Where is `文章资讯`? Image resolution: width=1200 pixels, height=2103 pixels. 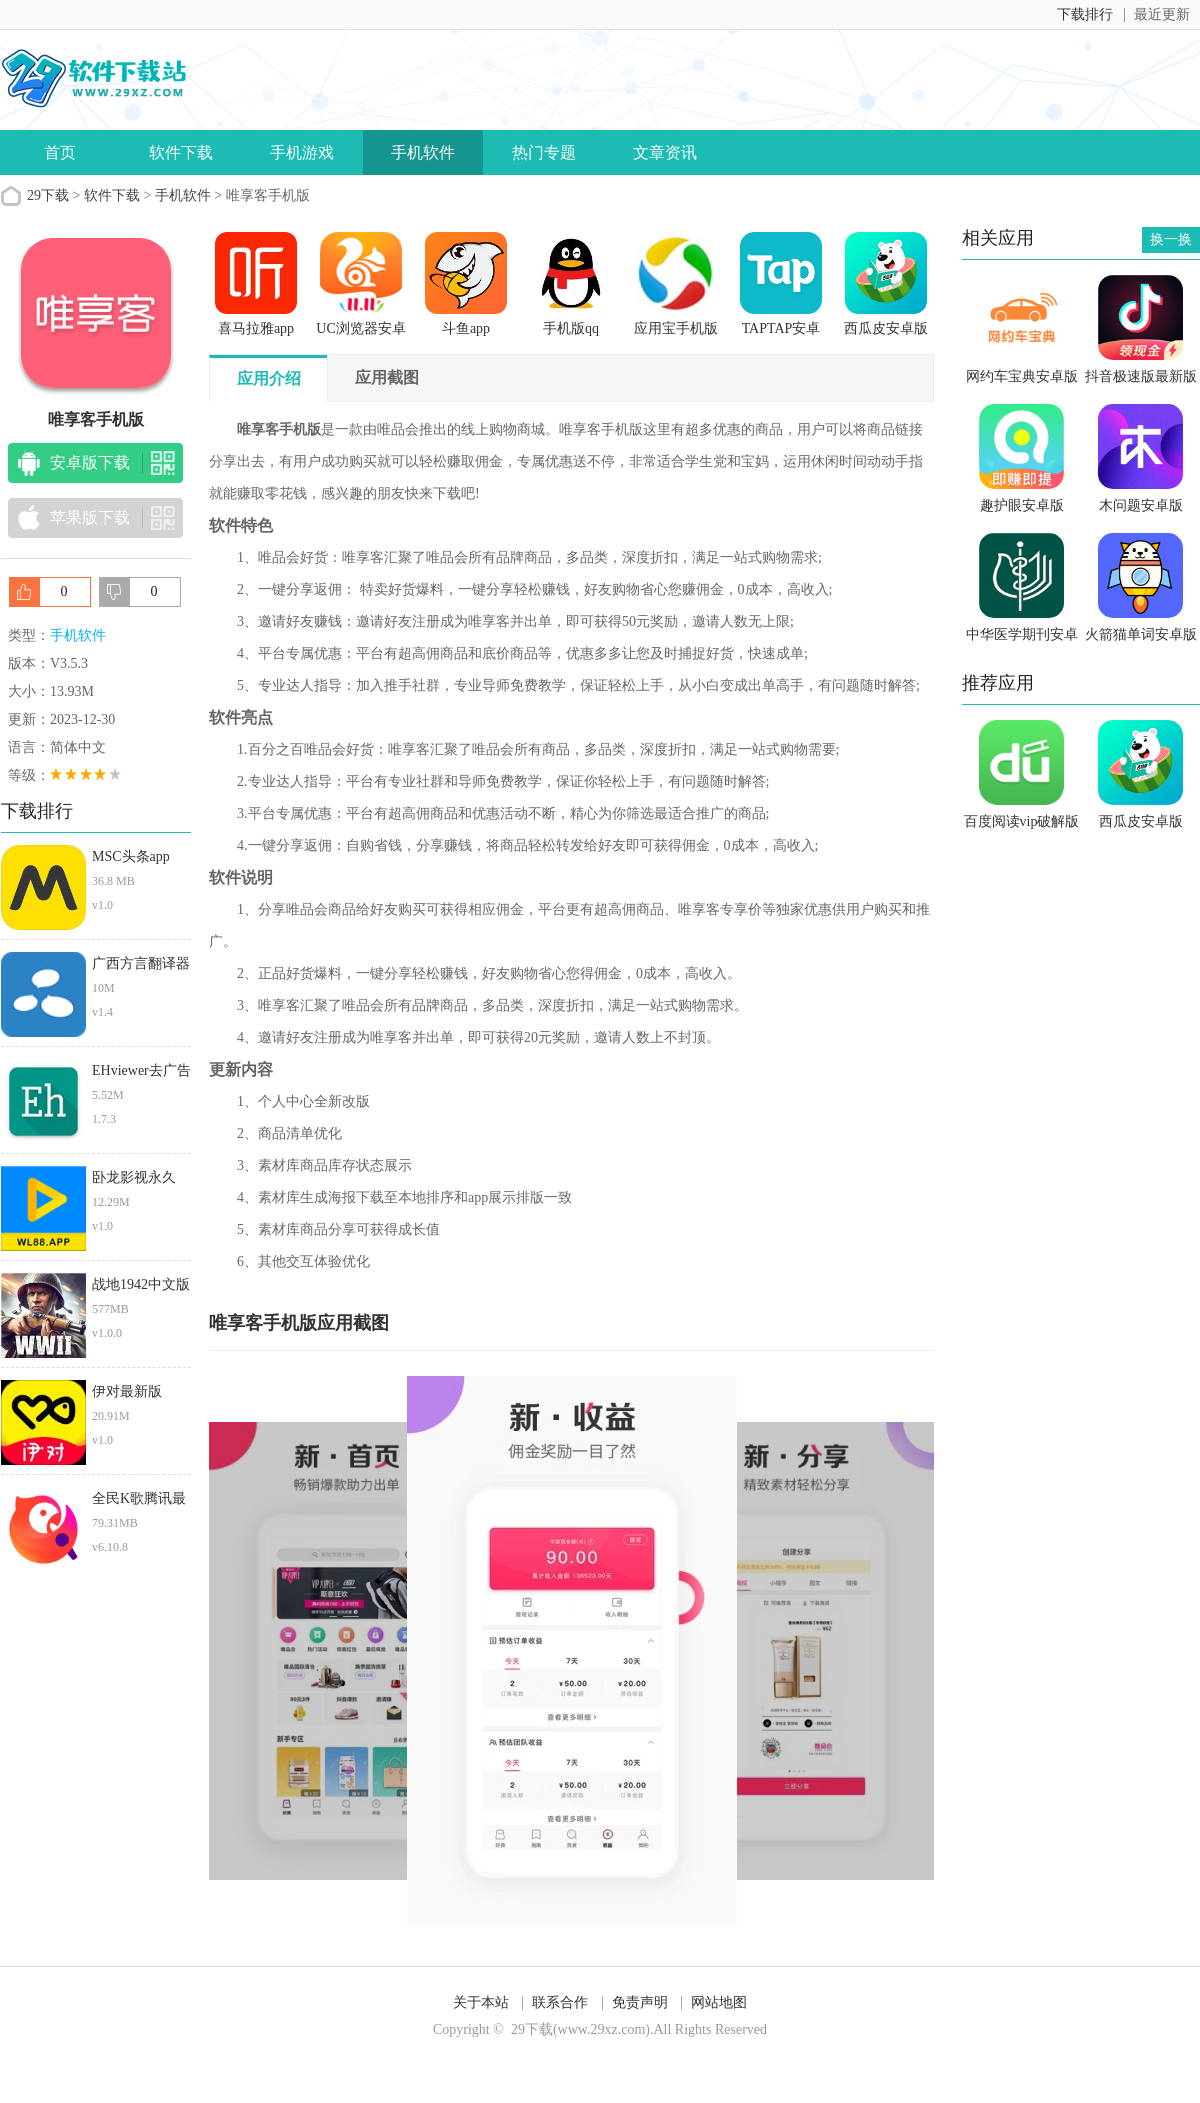
文章资讯 is located at coordinates (665, 152).